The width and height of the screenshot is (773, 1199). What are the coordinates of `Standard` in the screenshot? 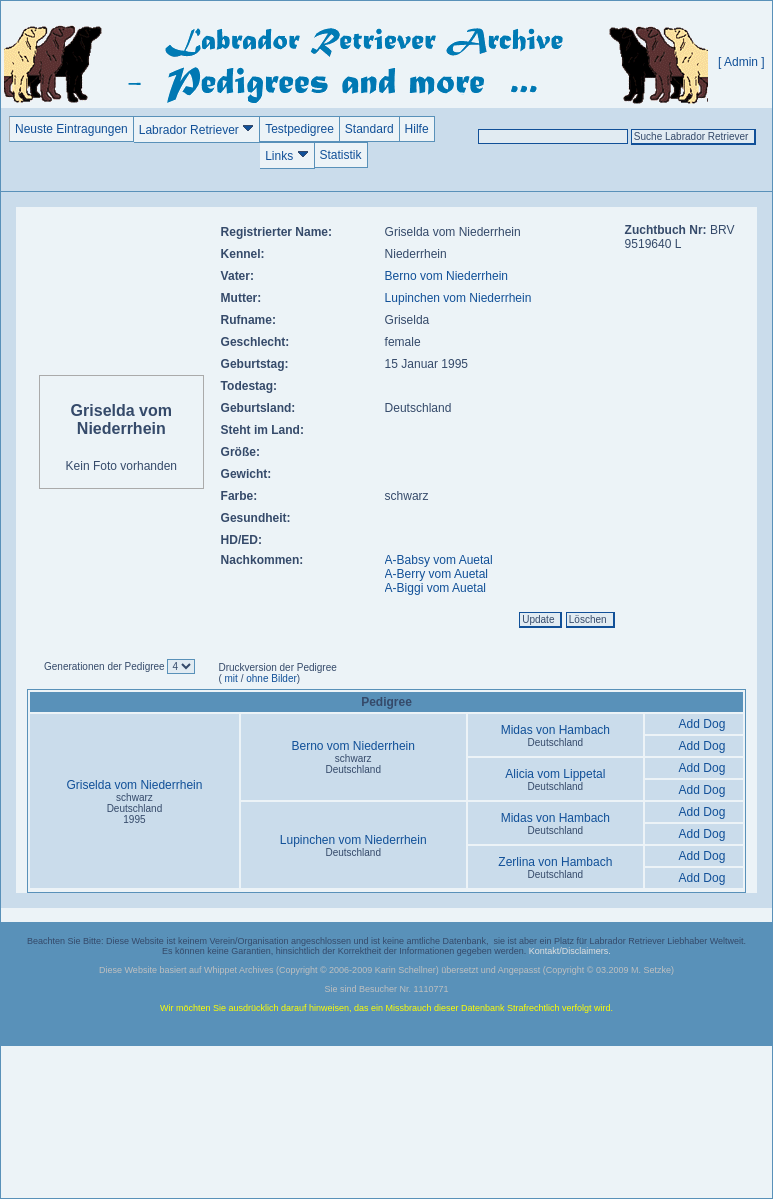 It's located at (369, 129).